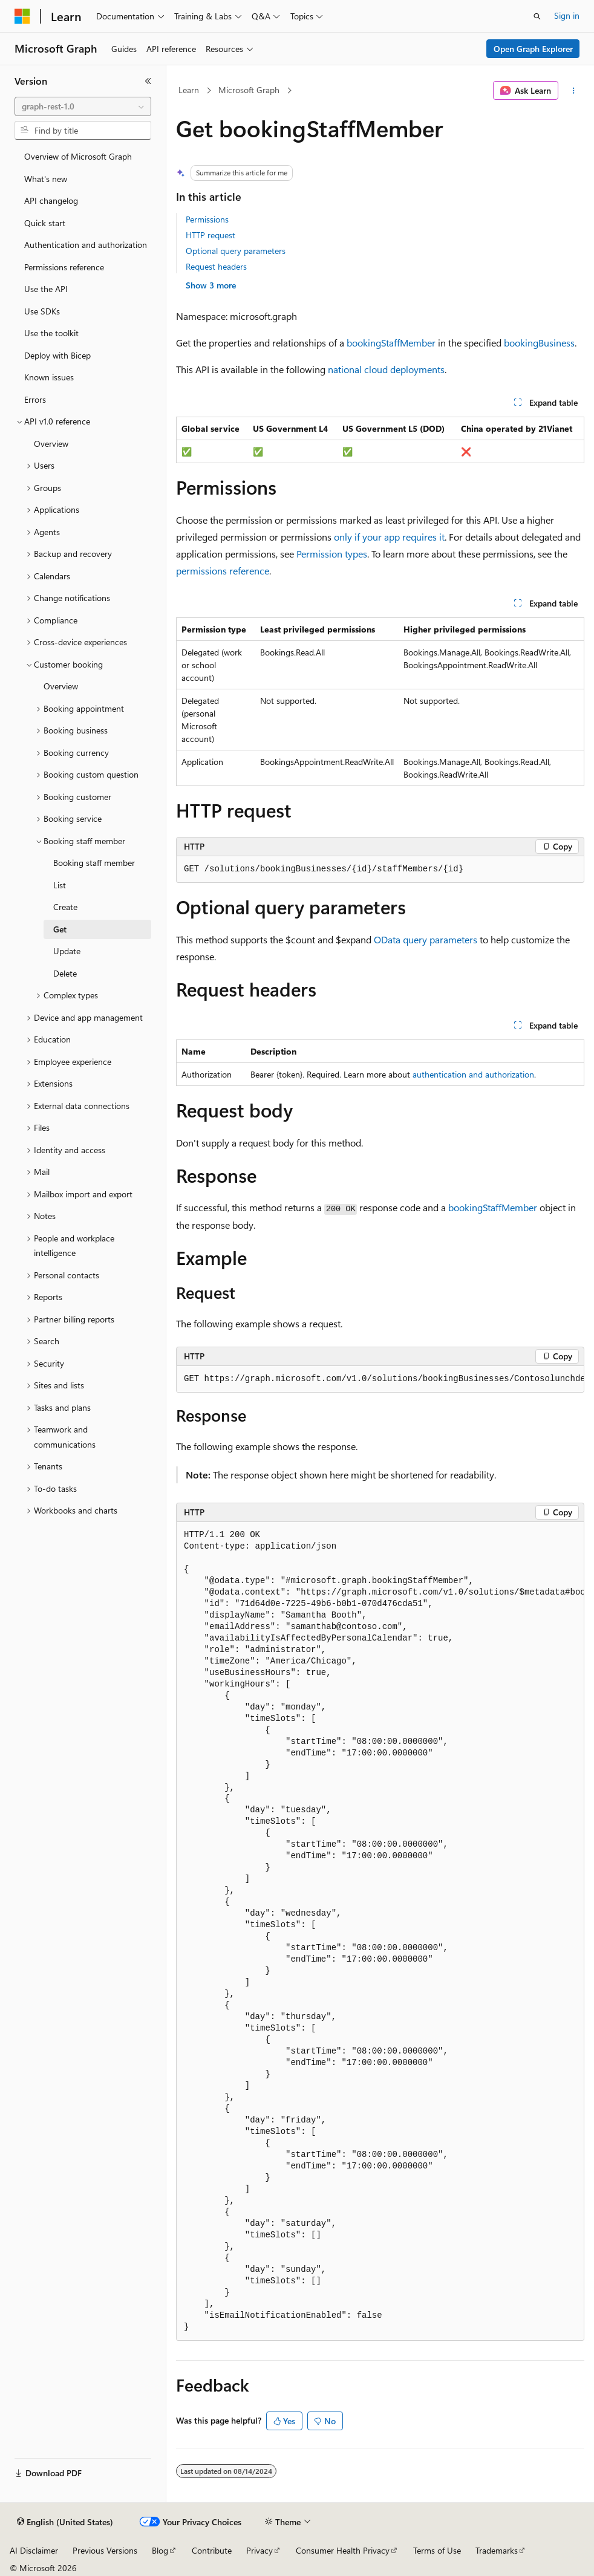 Image resolution: width=594 pixels, height=2576 pixels. Describe the element at coordinates (386, 369) in the screenshot. I see `national cloud deployments` at that location.